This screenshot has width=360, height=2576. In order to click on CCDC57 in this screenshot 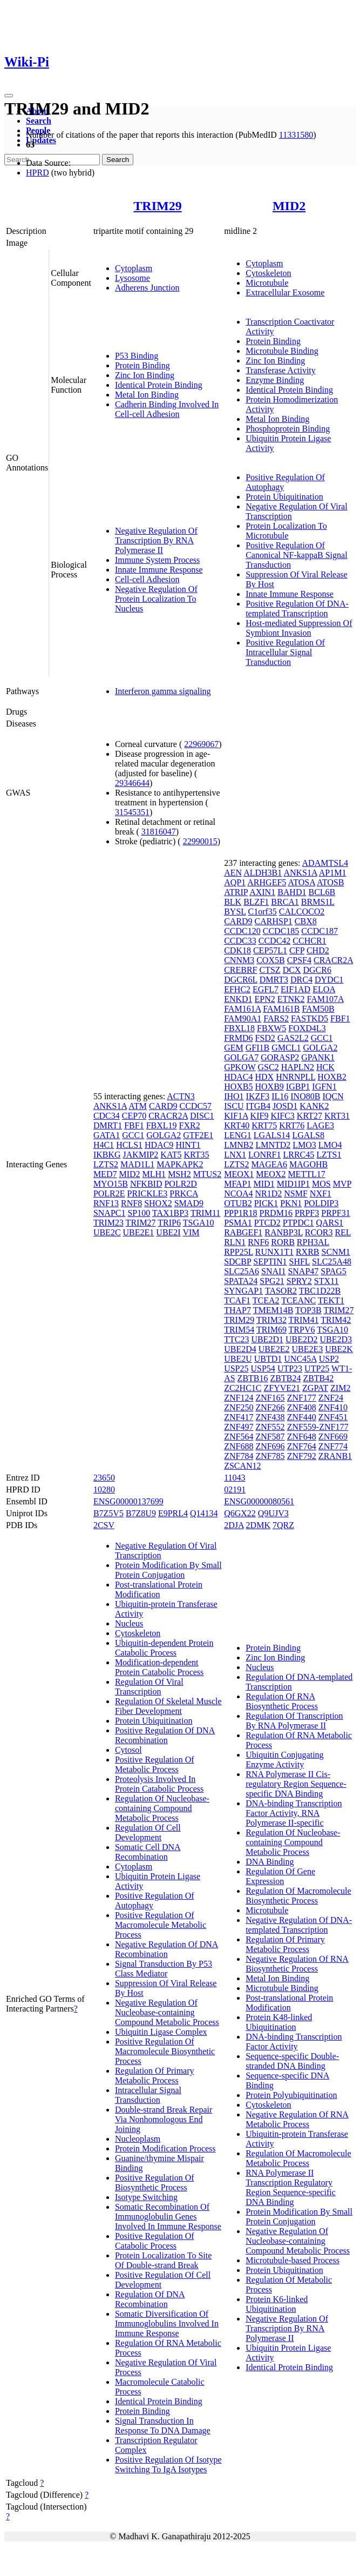, I will do `click(195, 1106)`.